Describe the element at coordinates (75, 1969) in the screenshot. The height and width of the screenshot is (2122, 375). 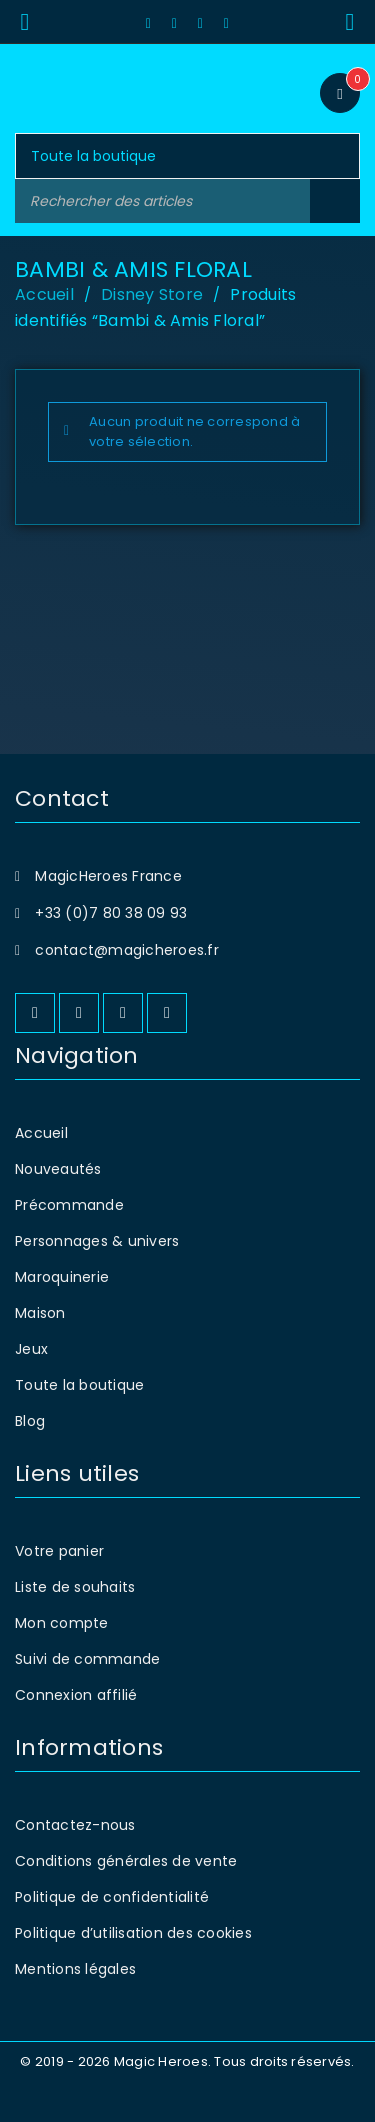
I see `Mentions légales` at that location.